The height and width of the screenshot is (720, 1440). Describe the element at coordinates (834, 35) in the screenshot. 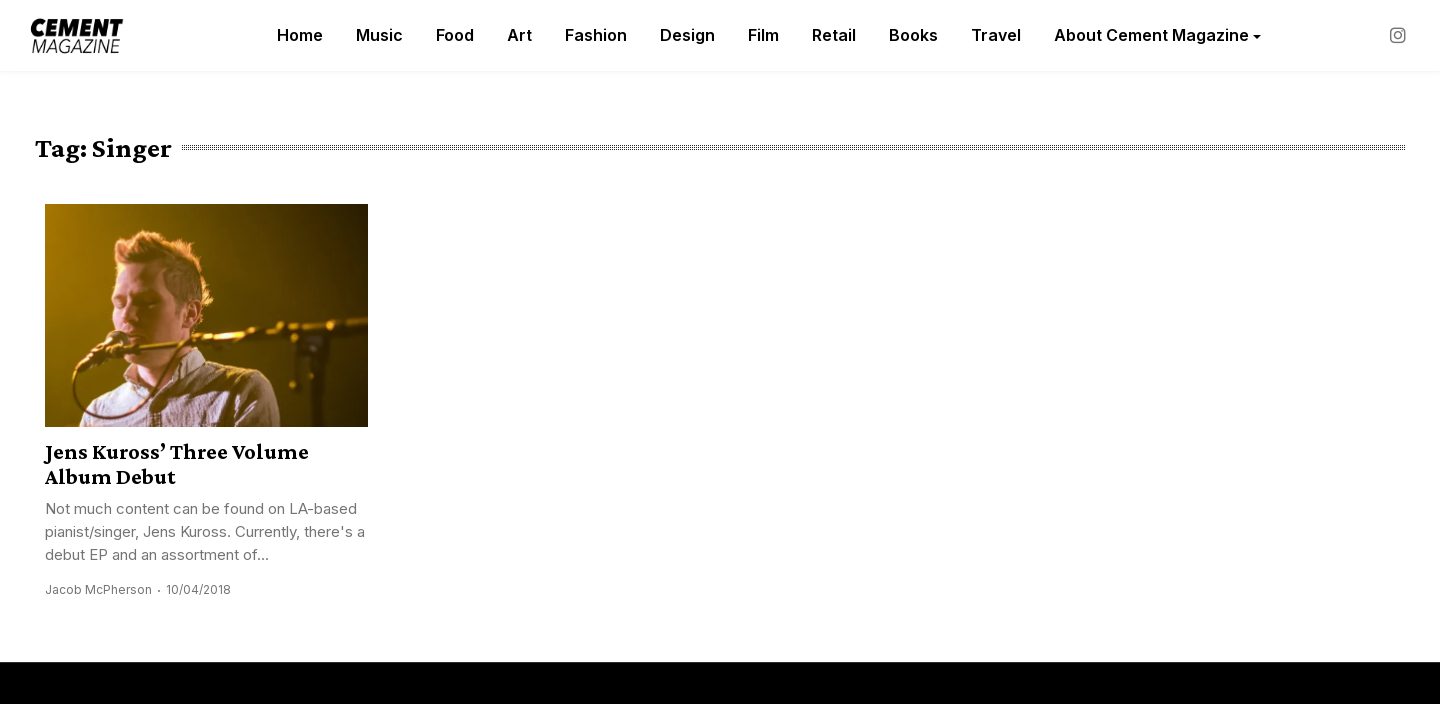

I see `Retail` at that location.